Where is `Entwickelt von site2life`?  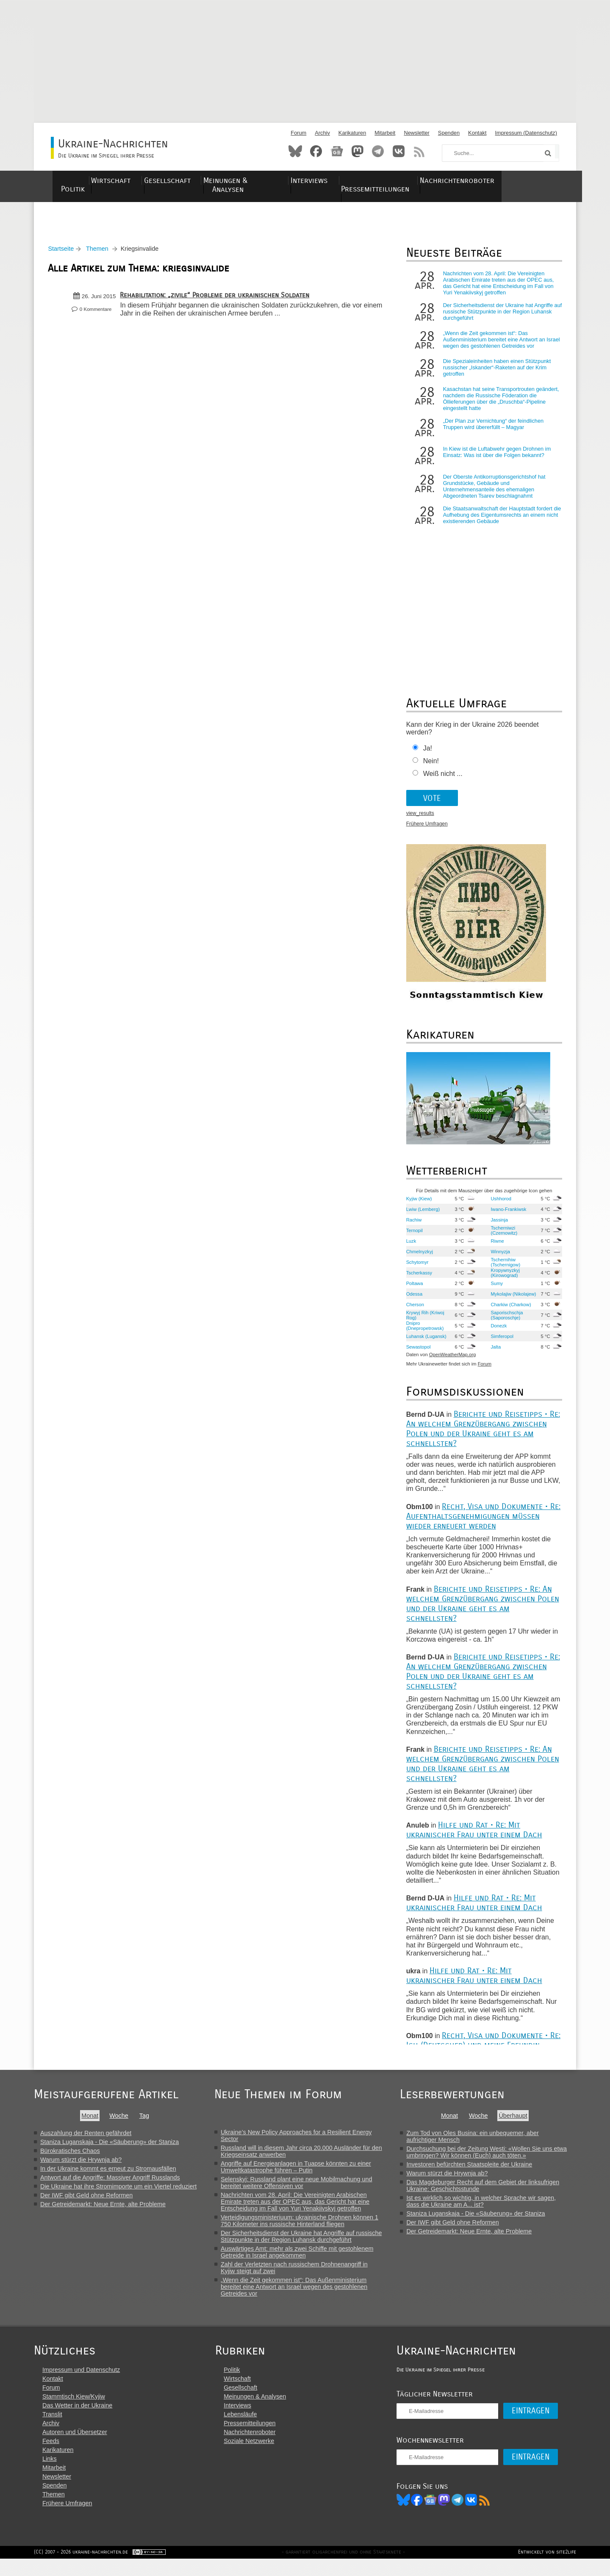 Entwickelt von site2life is located at coordinates (547, 2569).